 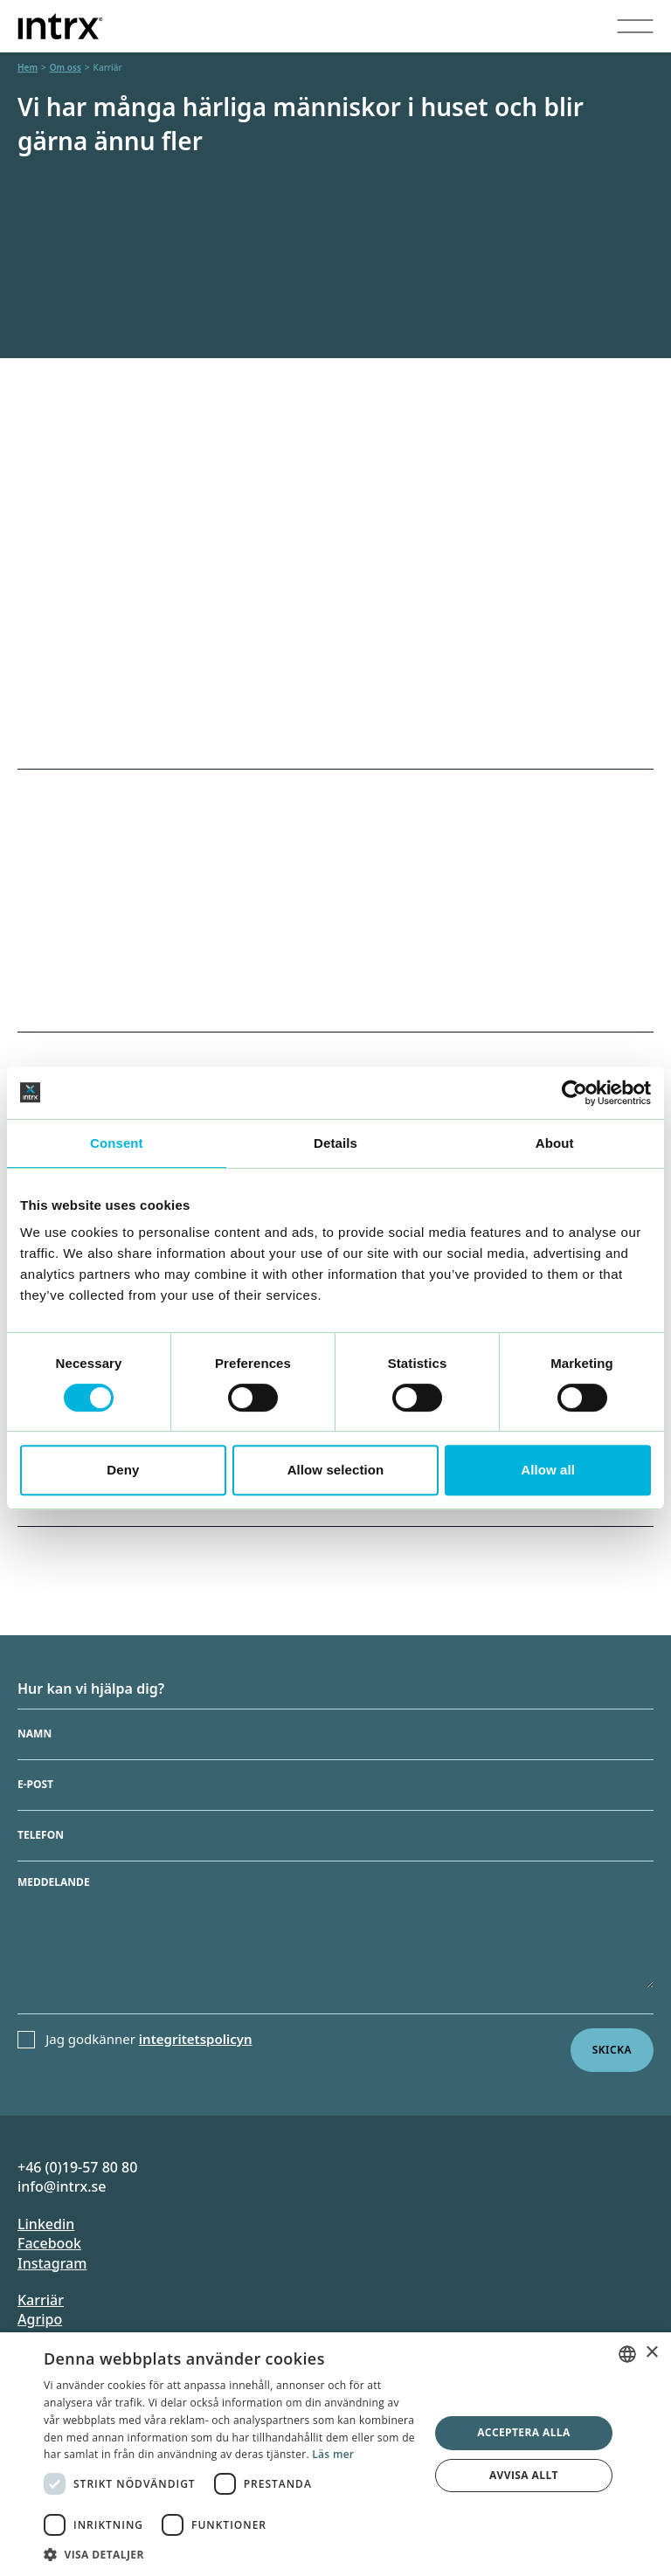 I want to click on Meddelande, so click(x=53, y=1882).